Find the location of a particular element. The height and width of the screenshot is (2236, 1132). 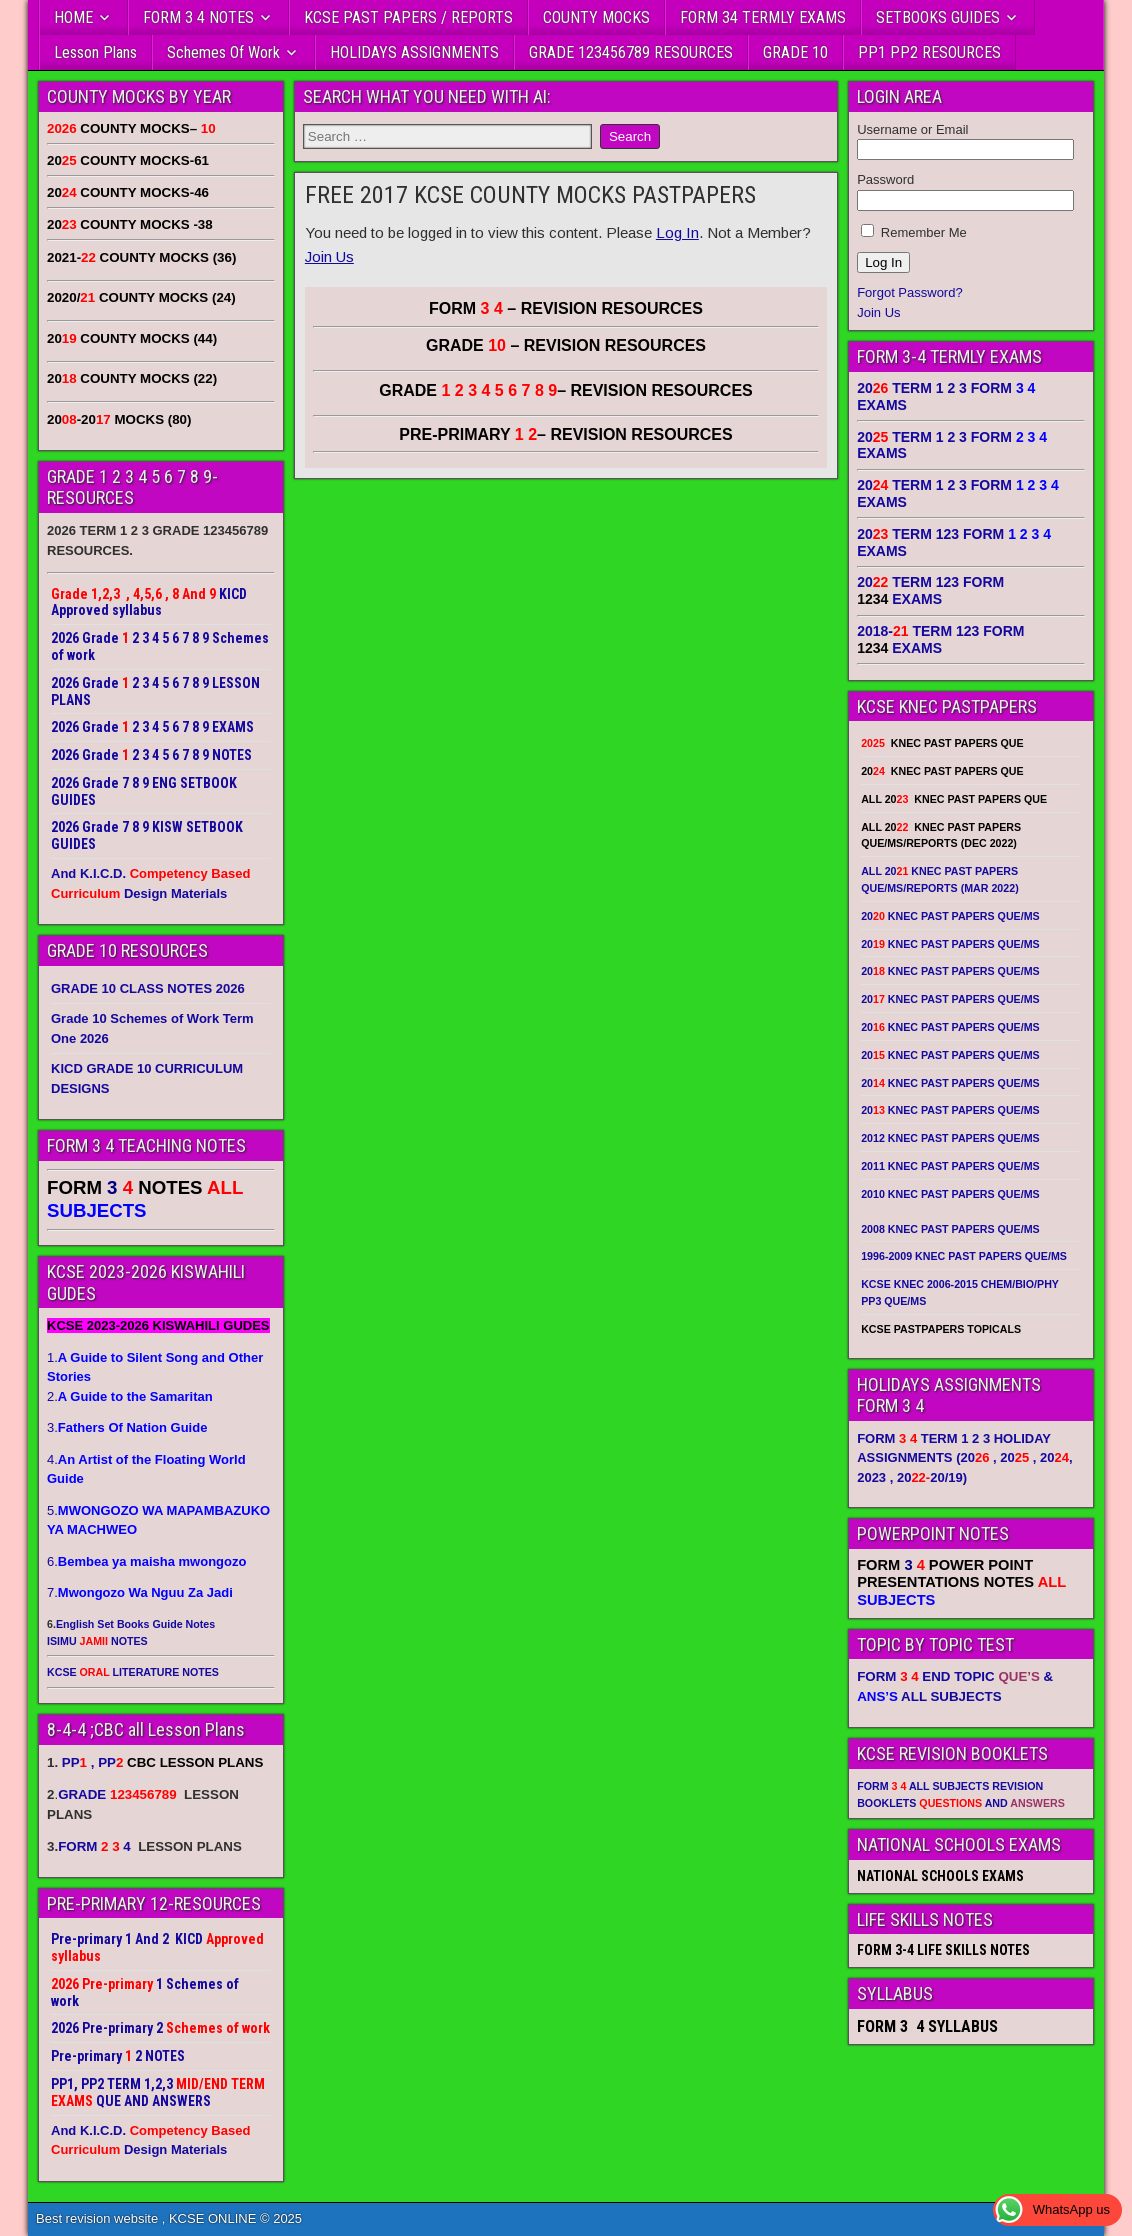

HOME is located at coordinates (73, 17).